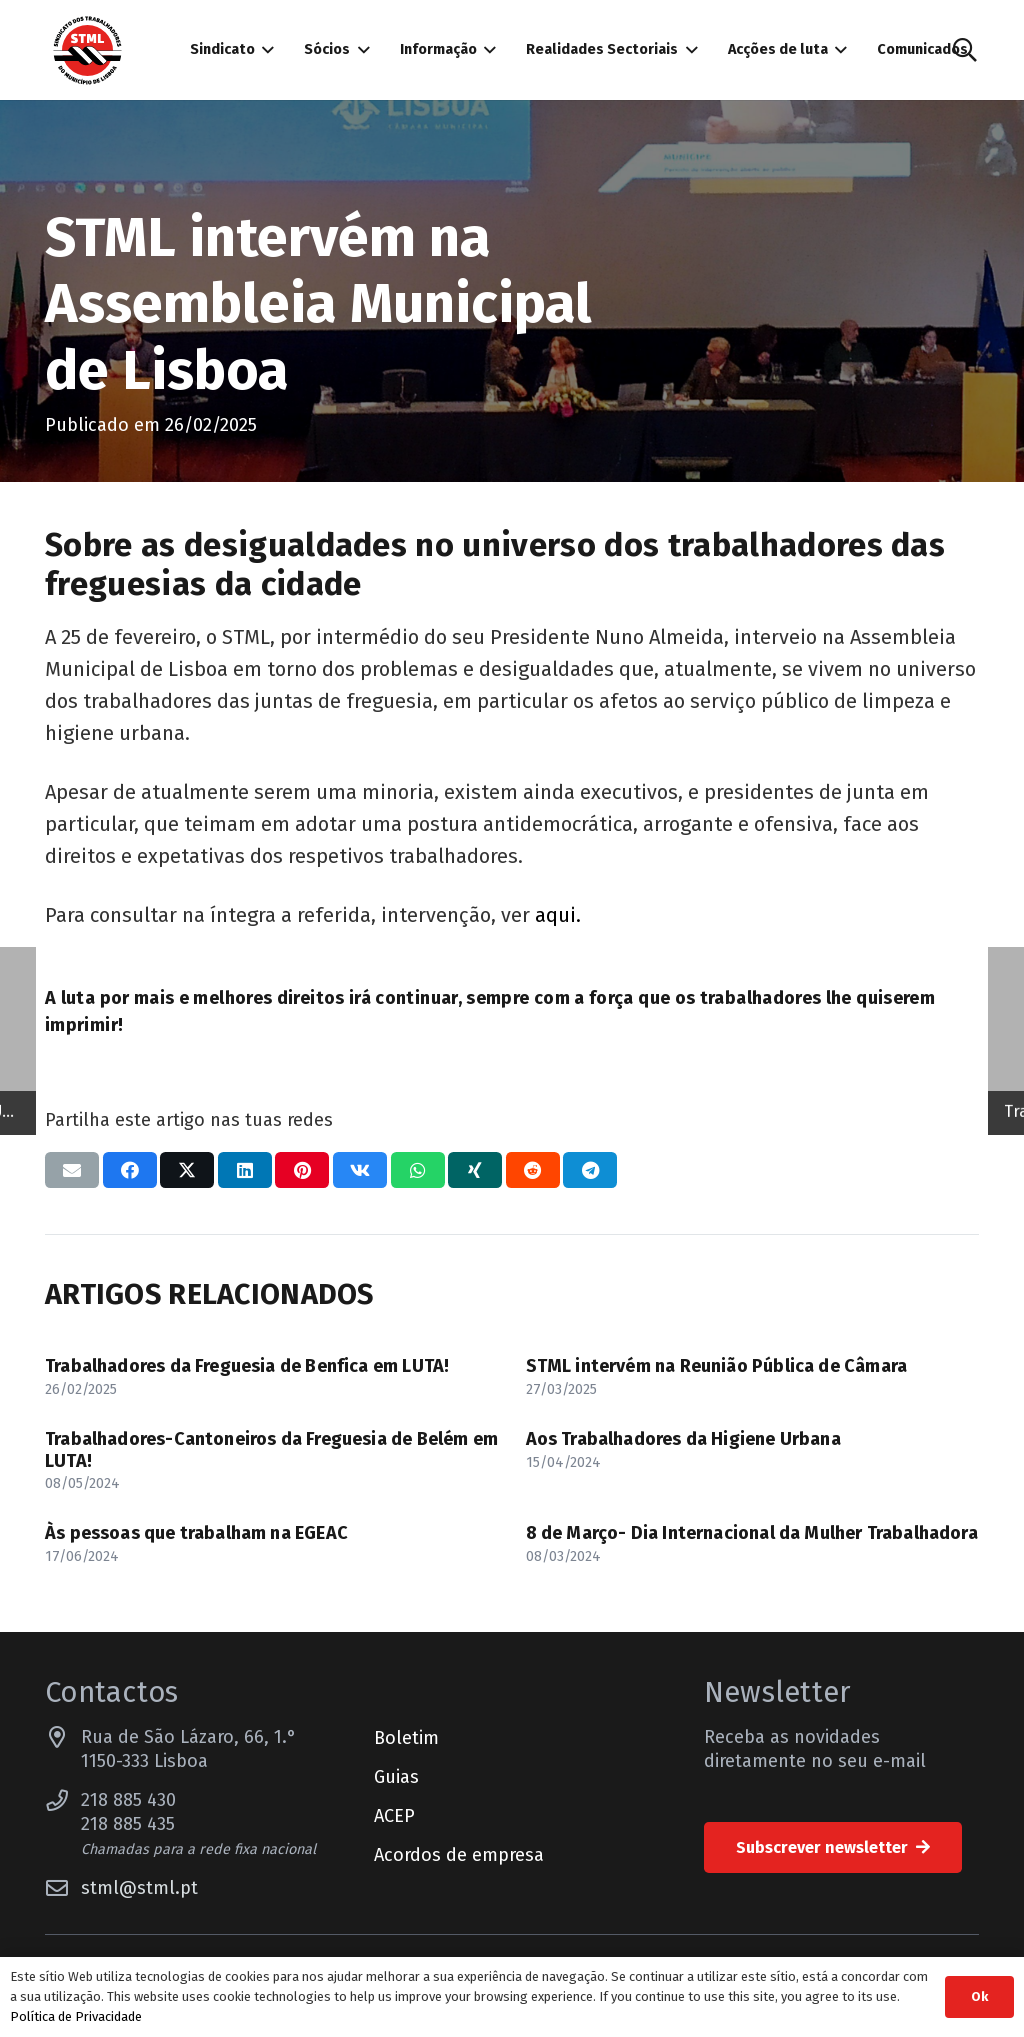 The height and width of the screenshot is (2037, 1024). I want to click on Aos Trabalhadores da Higiene Urbana, so click(683, 1439).